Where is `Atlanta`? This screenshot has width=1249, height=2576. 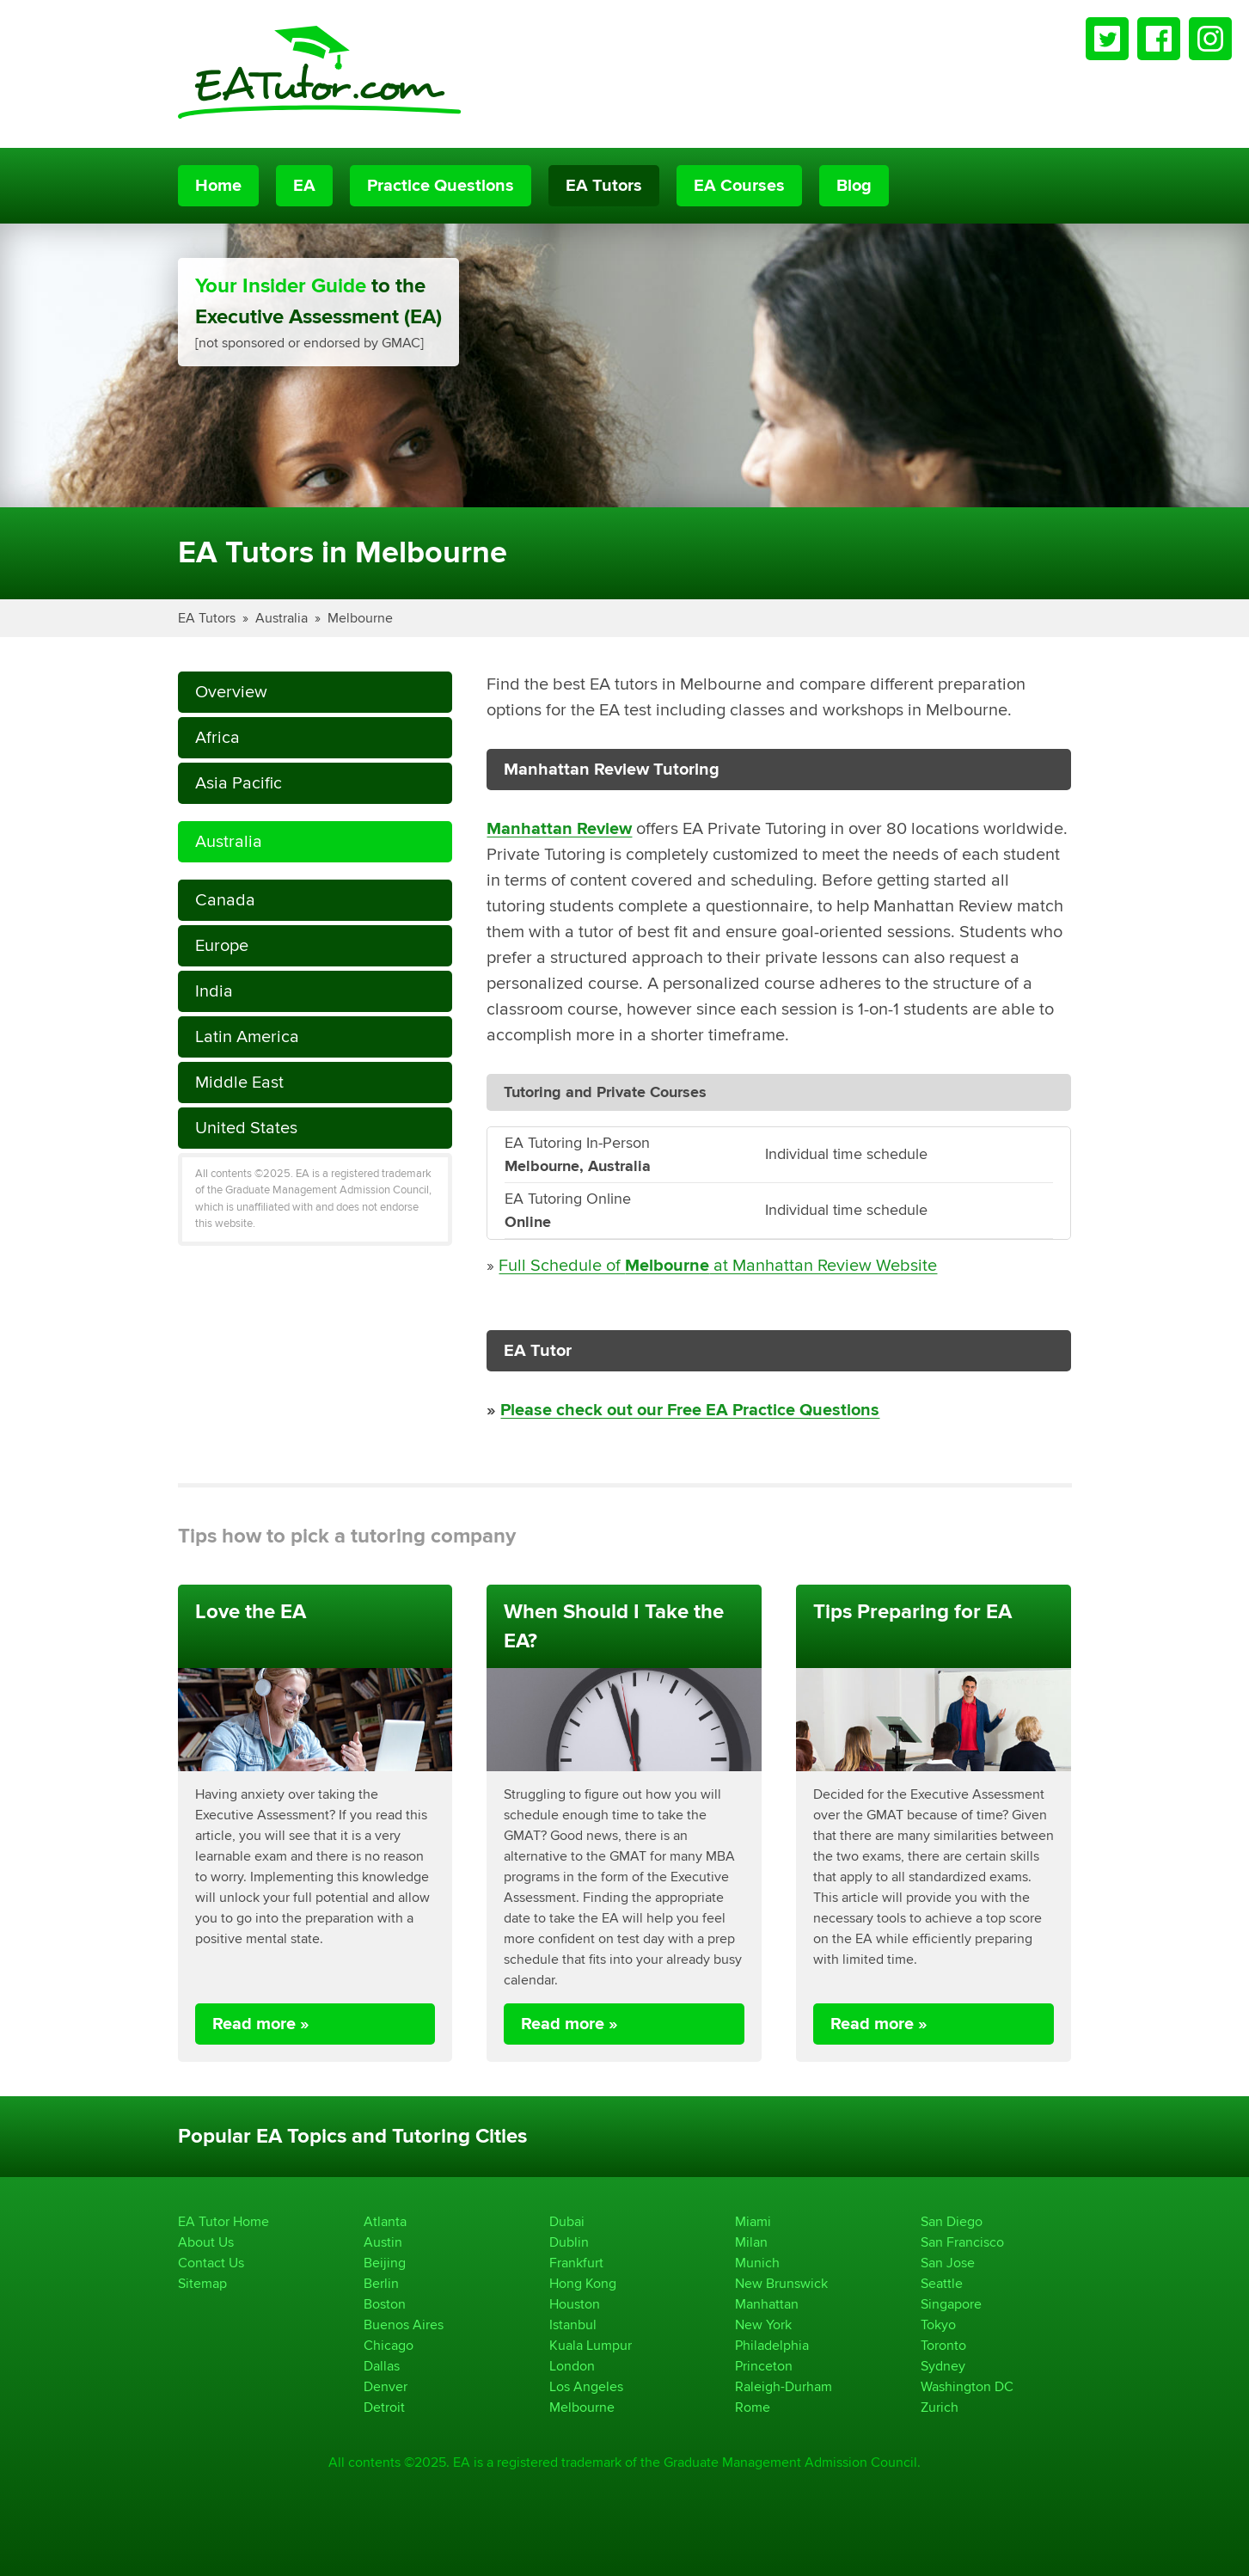
Atlanta is located at coordinates (385, 2221).